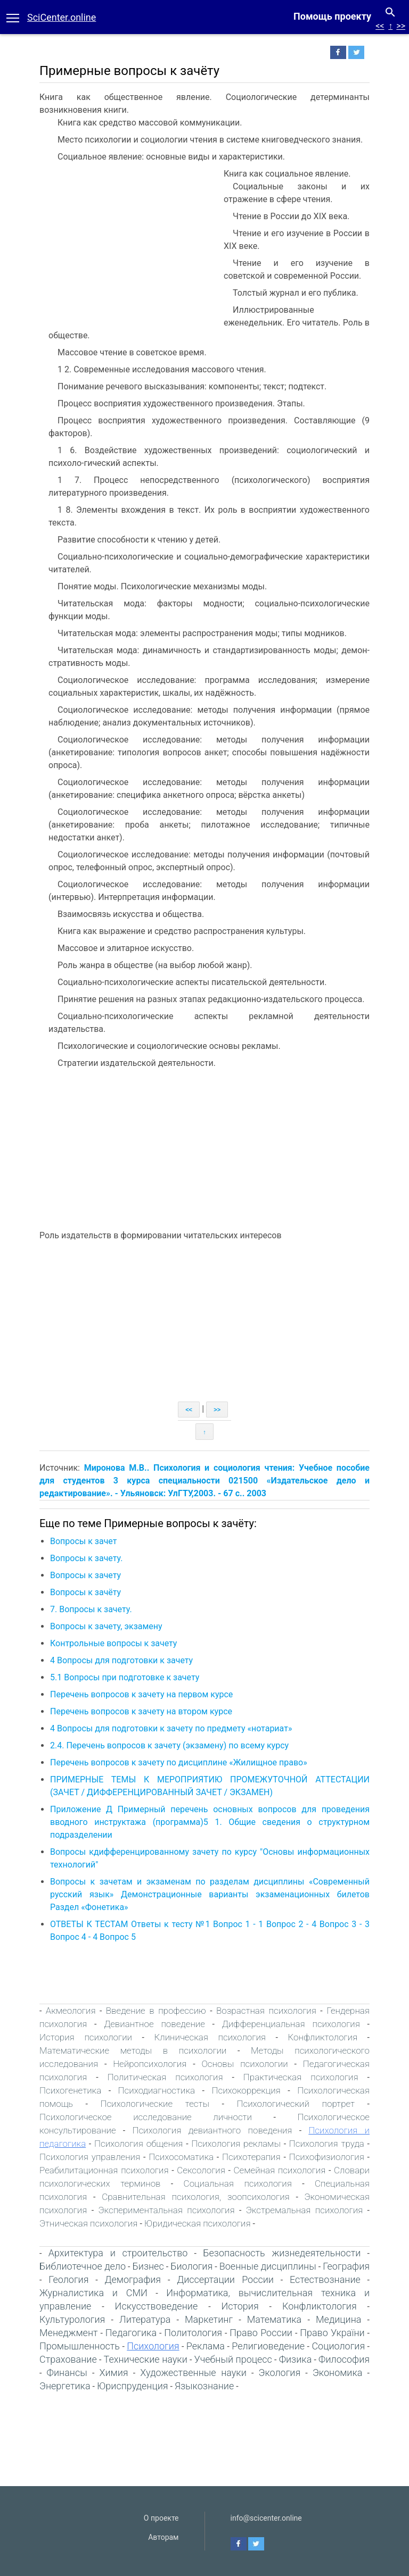  What do you see at coordinates (326, 2157) in the screenshot?
I see `Психофизиология` at bounding box center [326, 2157].